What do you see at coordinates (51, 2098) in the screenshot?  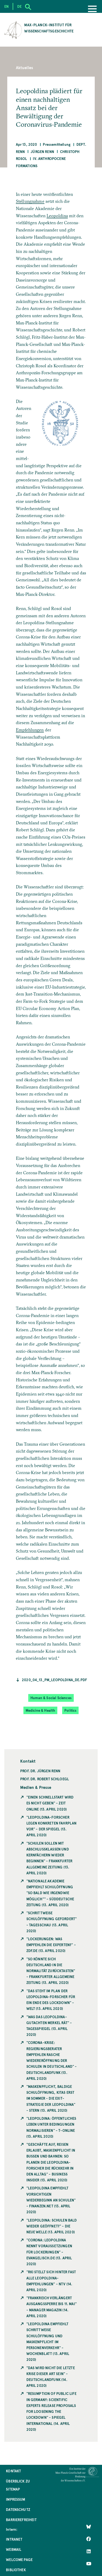 I see `"Maskenpflicht, baldige Schulöffnung, Kitas erst im Sommer - die Exit-Strategie der Leopoldina" - Stern (13. April 2020)` at bounding box center [51, 2098].